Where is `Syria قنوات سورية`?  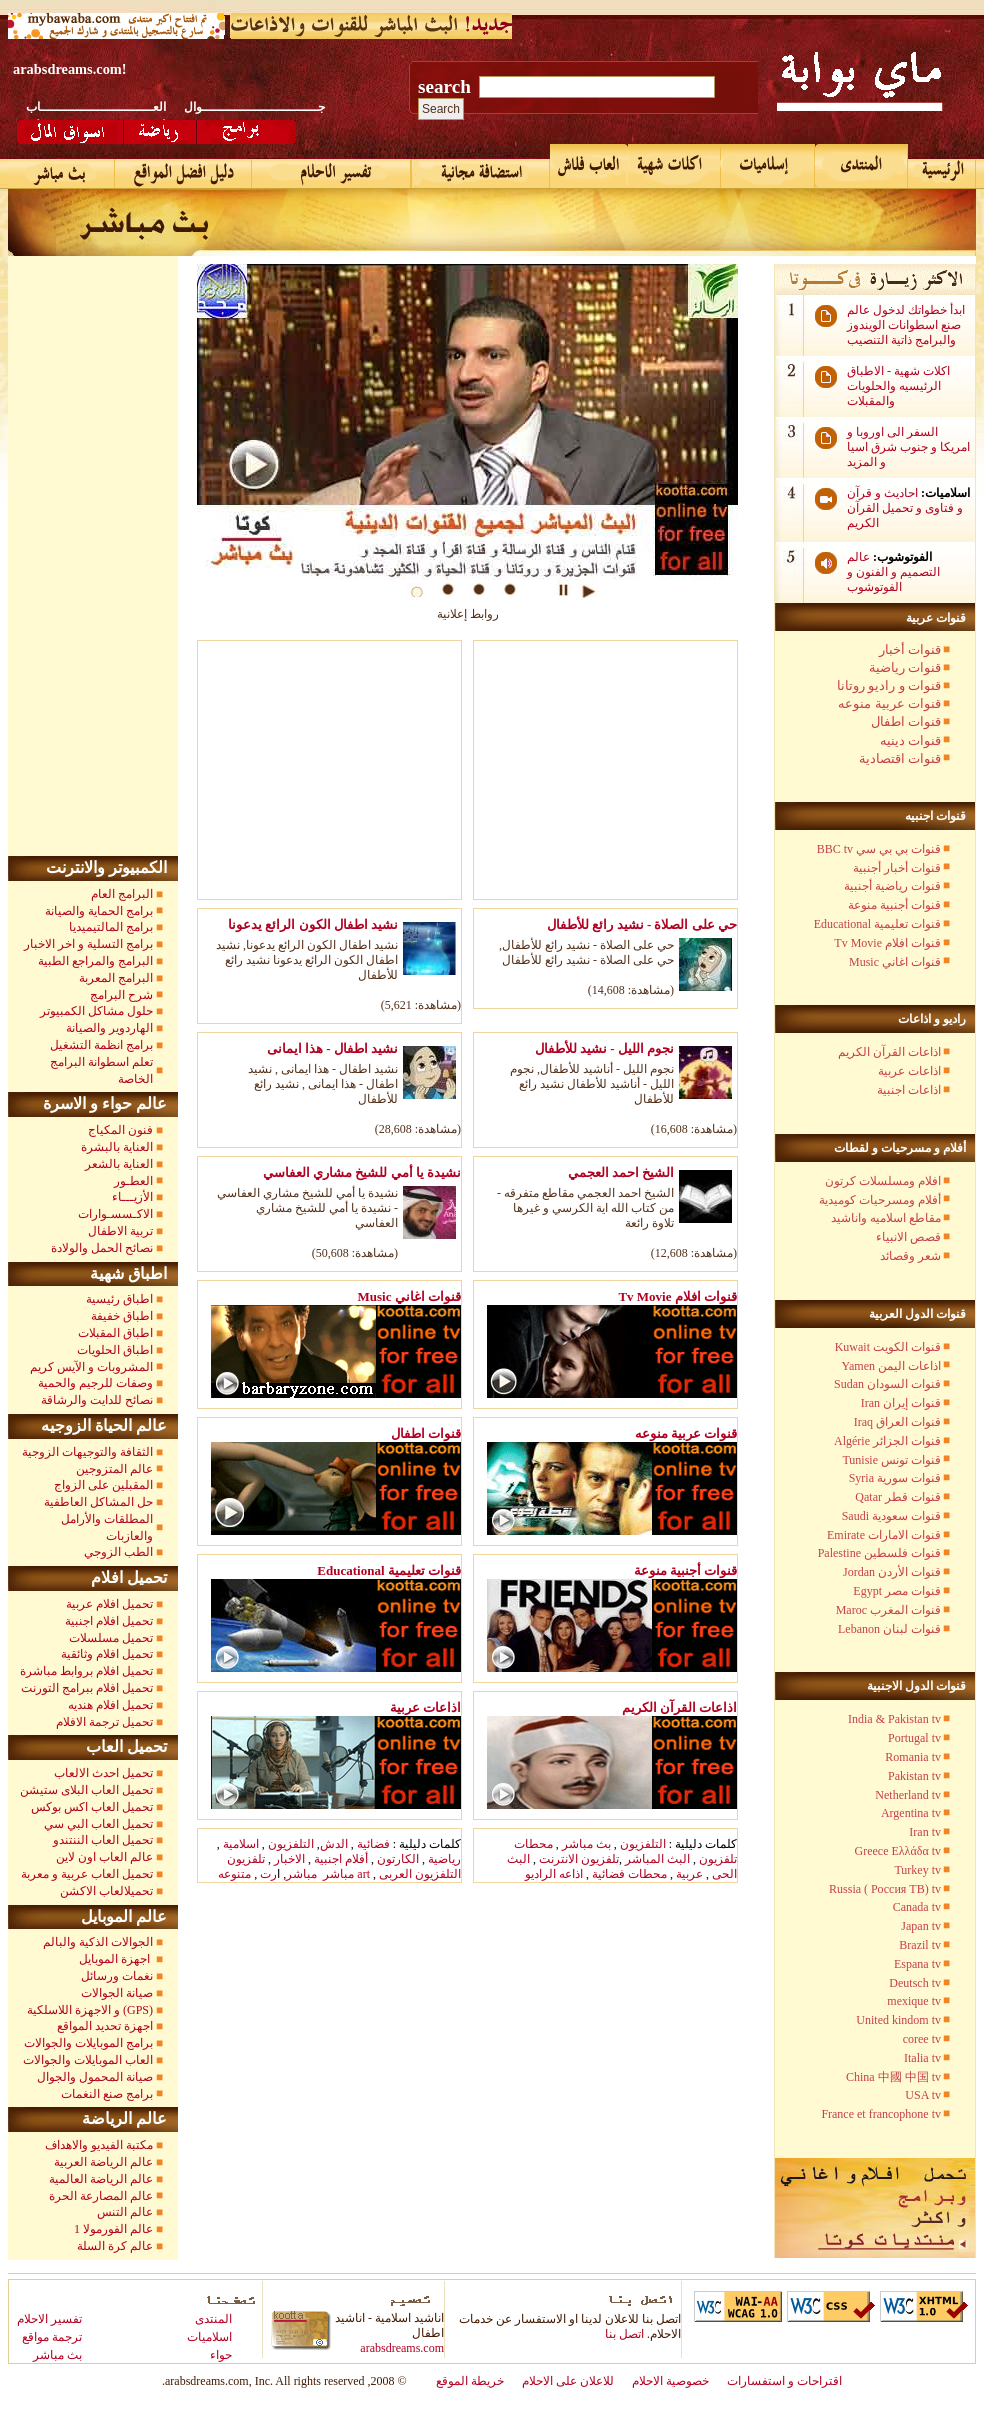 Syria قنوات سورية is located at coordinates (895, 1478).